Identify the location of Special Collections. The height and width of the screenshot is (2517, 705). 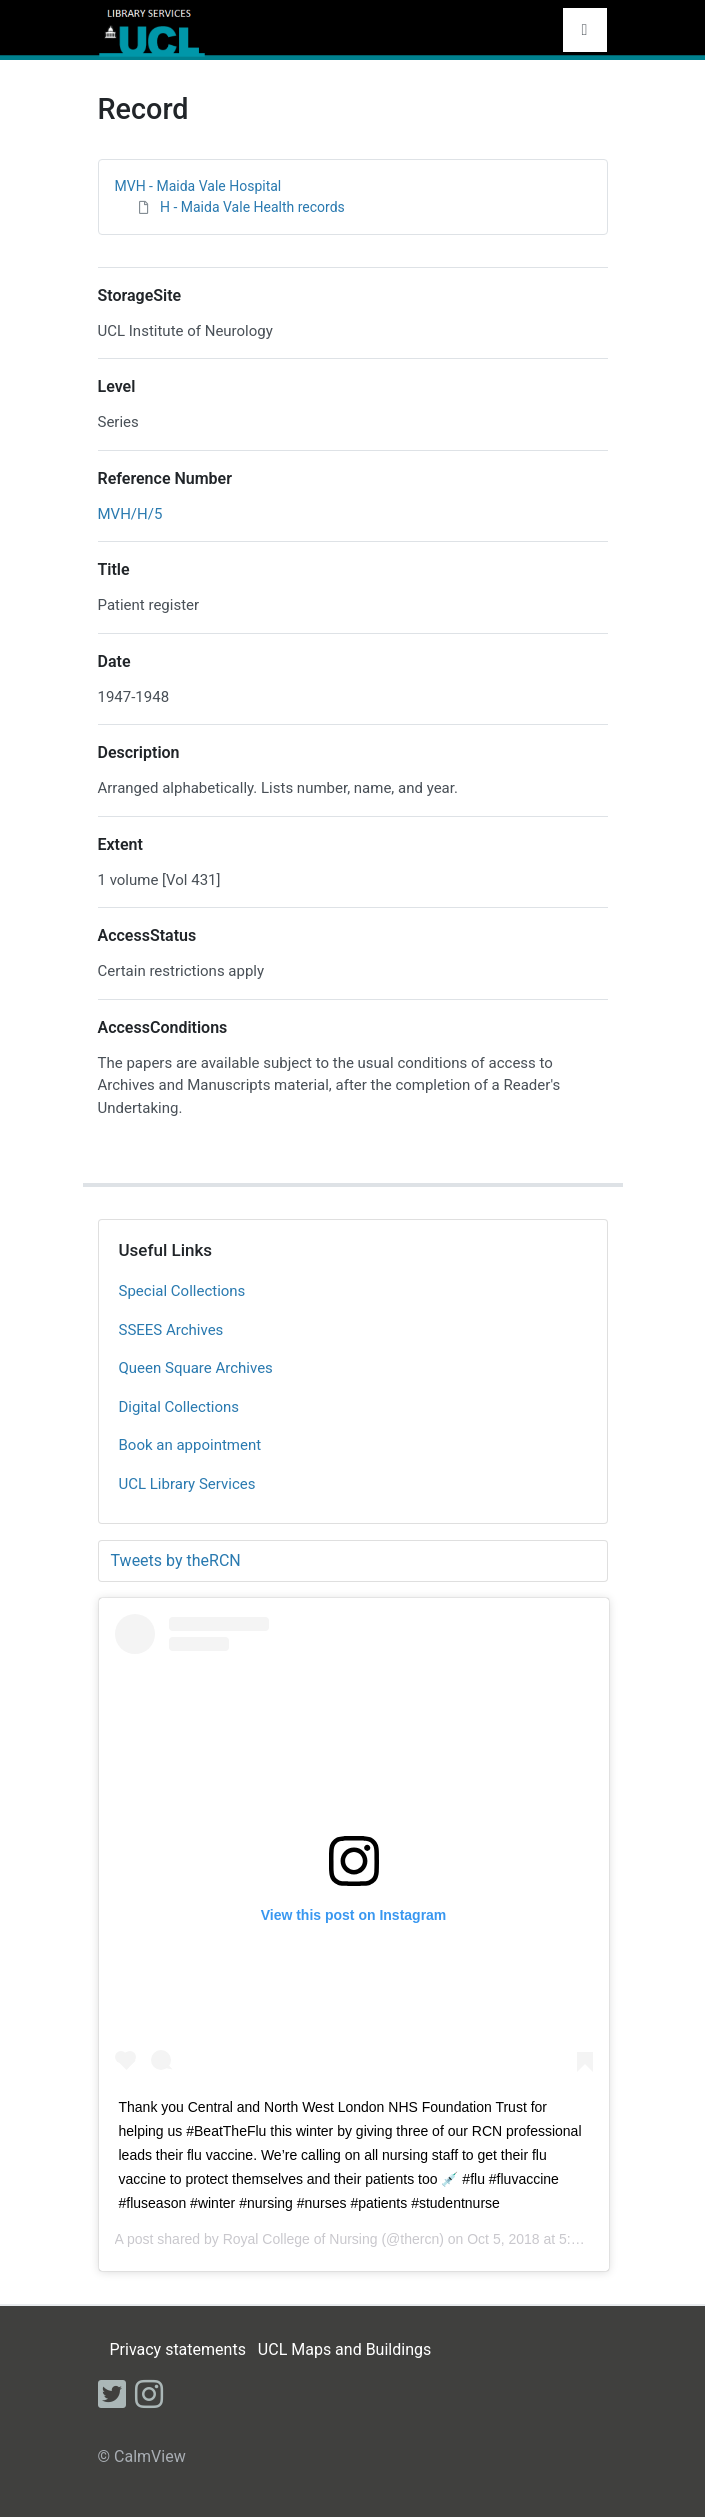
(182, 1291).